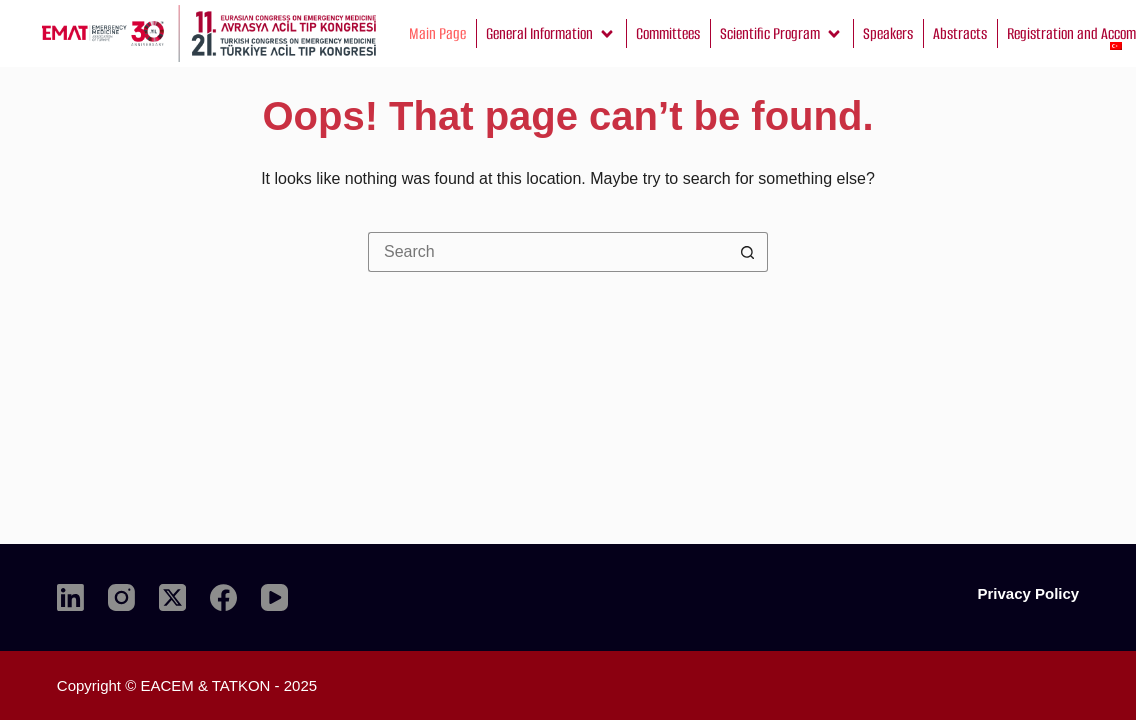 The image size is (1136, 720). I want to click on [Instagram], so click(121, 597).